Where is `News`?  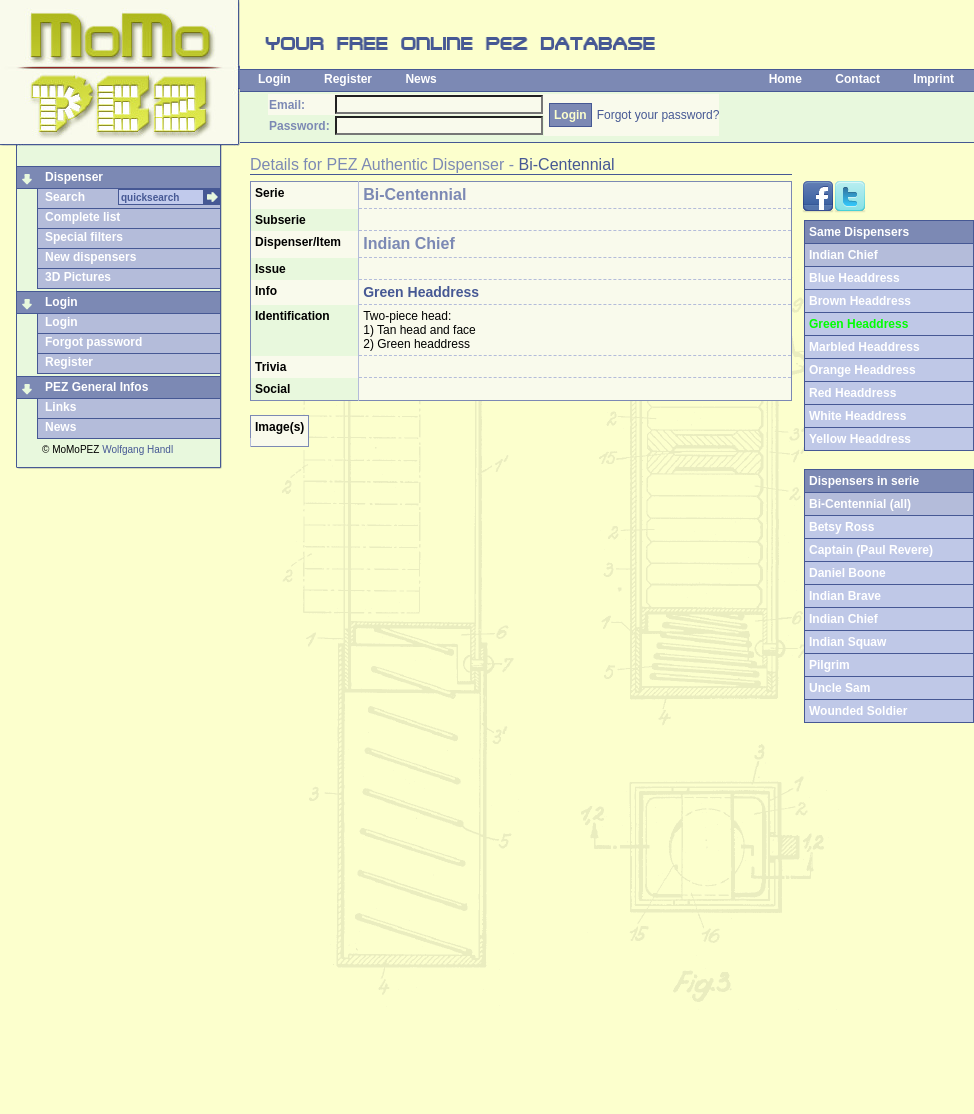 News is located at coordinates (420, 79).